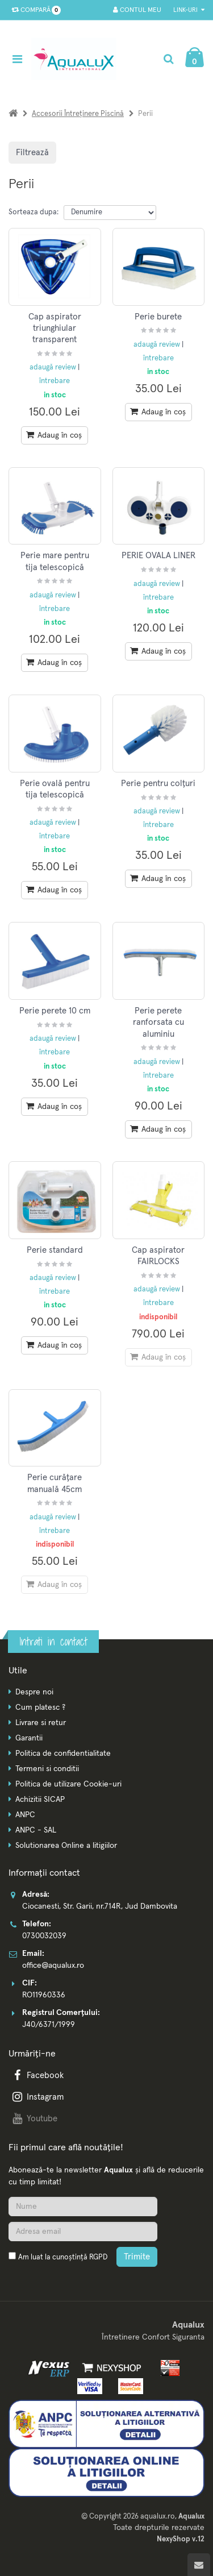 The width and height of the screenshot is (213, 2576). I want to click on office@aqualux.ro, so click(53, 1966).